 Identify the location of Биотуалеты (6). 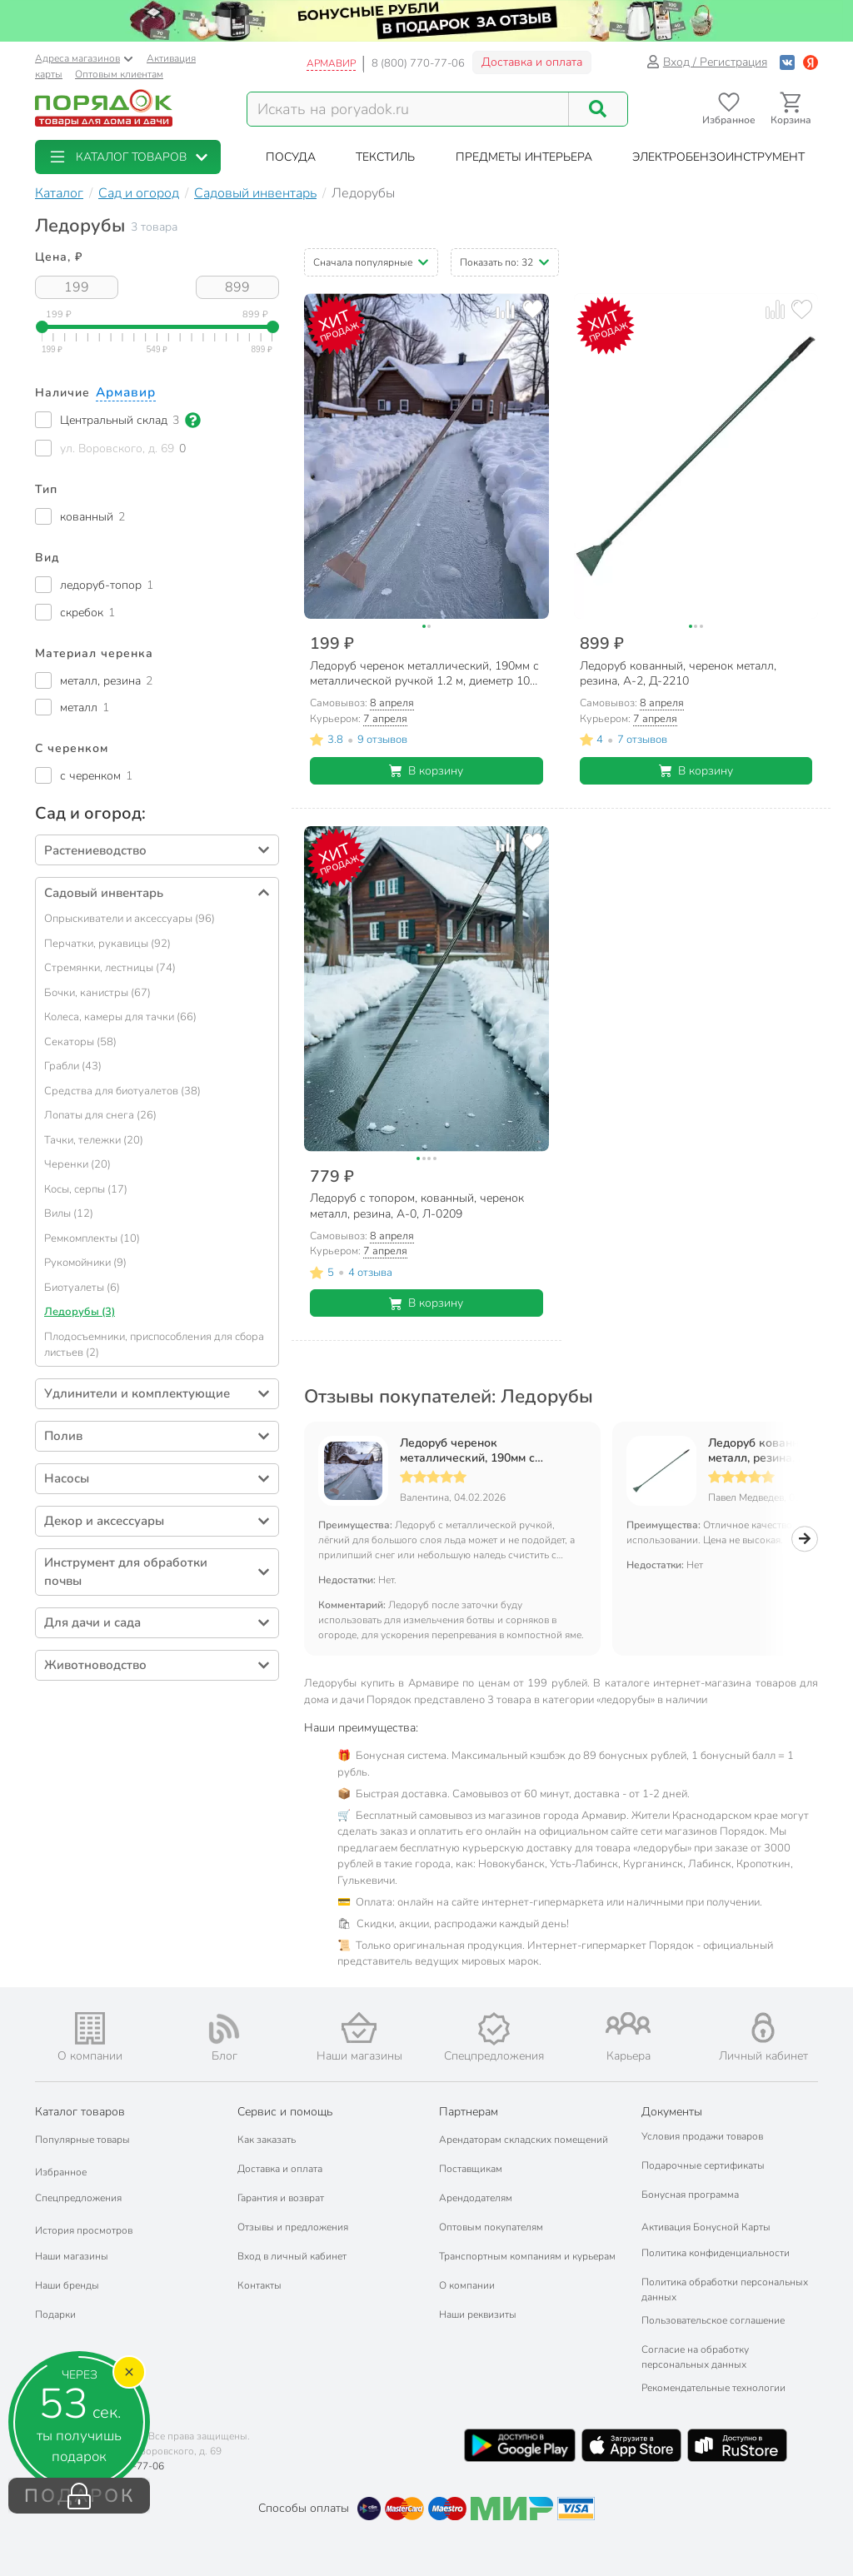
(82, 1287).